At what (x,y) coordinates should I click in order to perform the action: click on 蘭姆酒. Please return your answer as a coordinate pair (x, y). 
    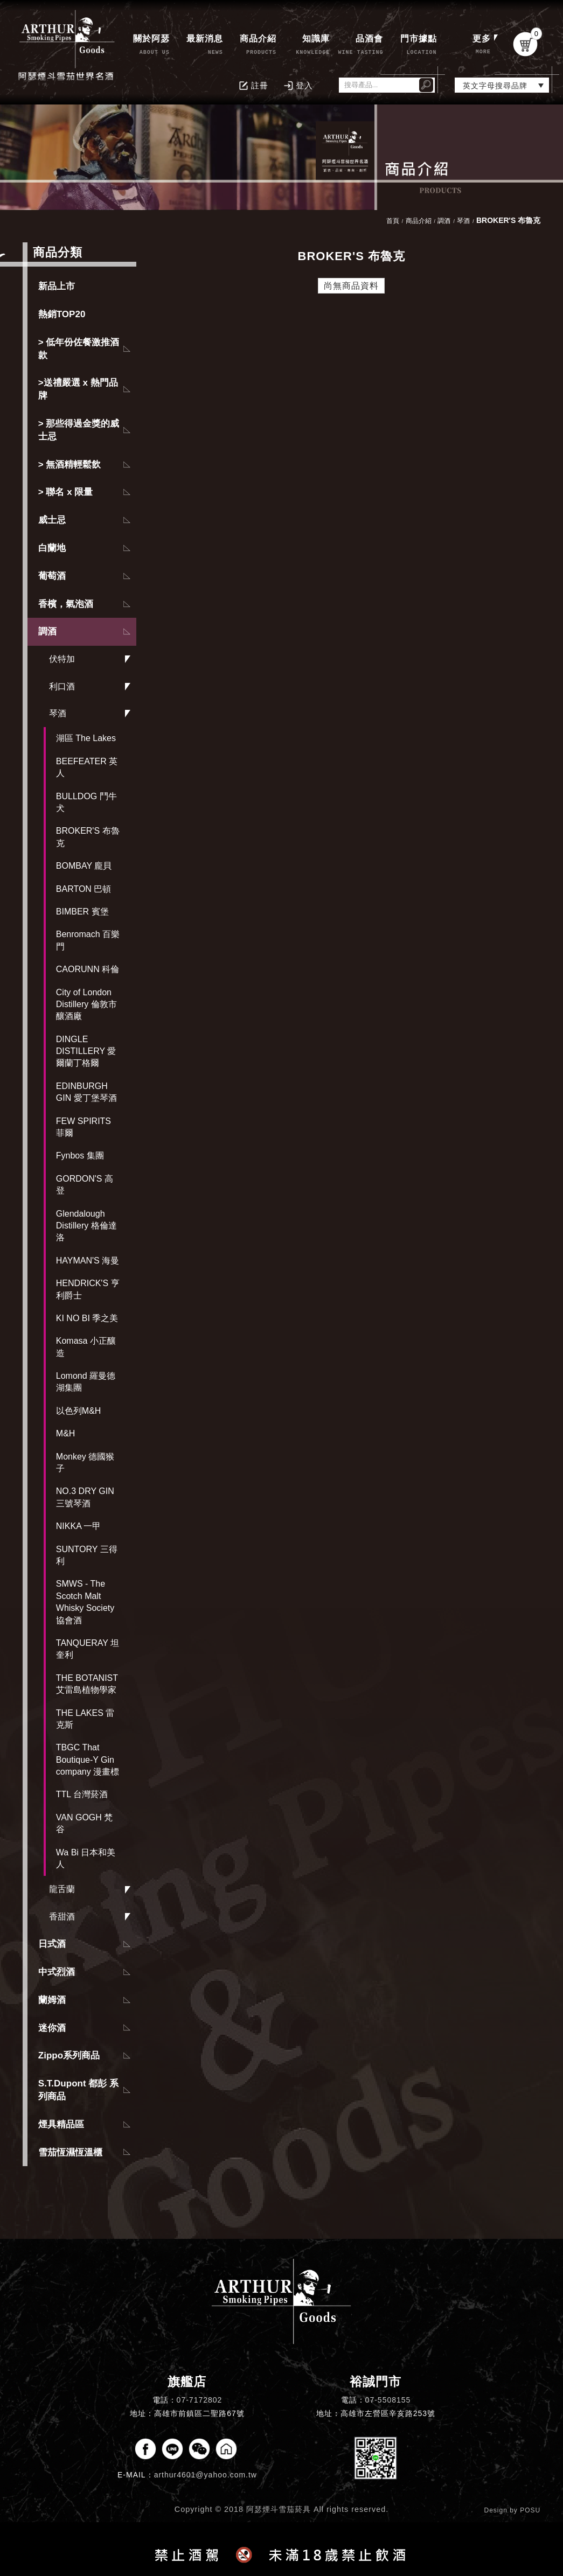
    Looking at the image, I should click on (52, 2000).